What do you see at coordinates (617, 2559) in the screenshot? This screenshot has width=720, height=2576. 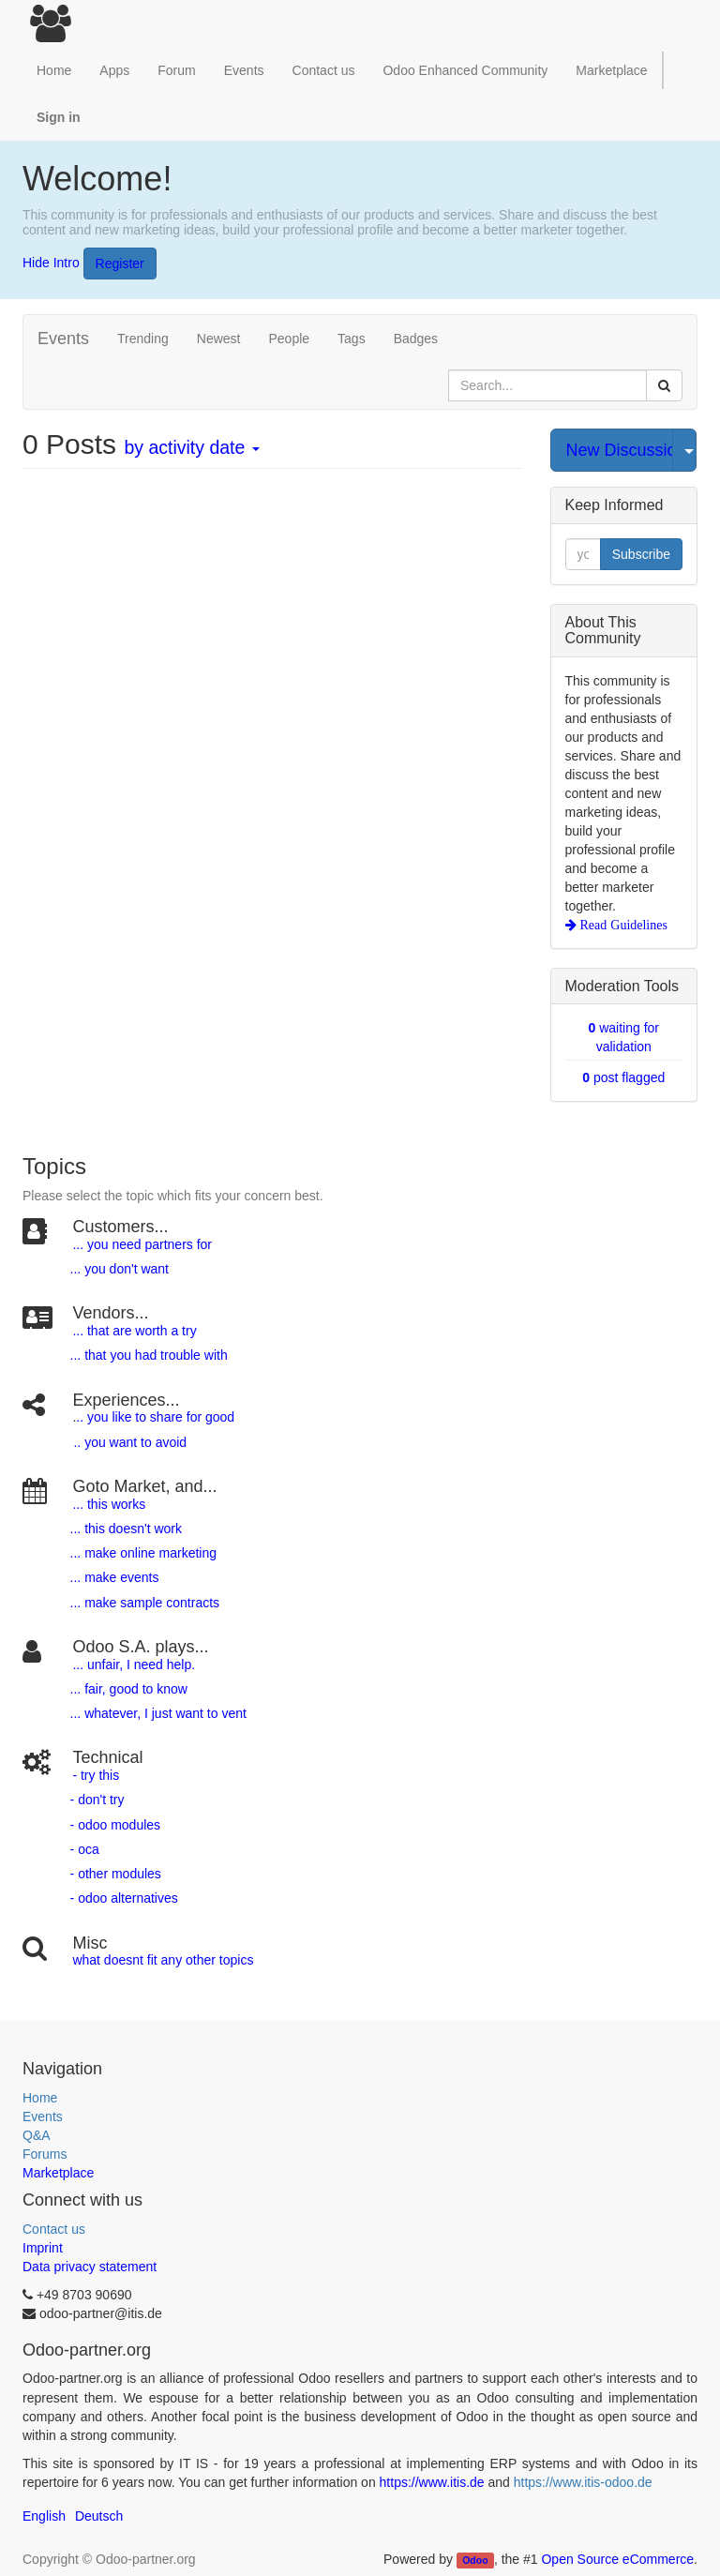 I see `Open Source eCommerce` at bounding box center [617, 2559].